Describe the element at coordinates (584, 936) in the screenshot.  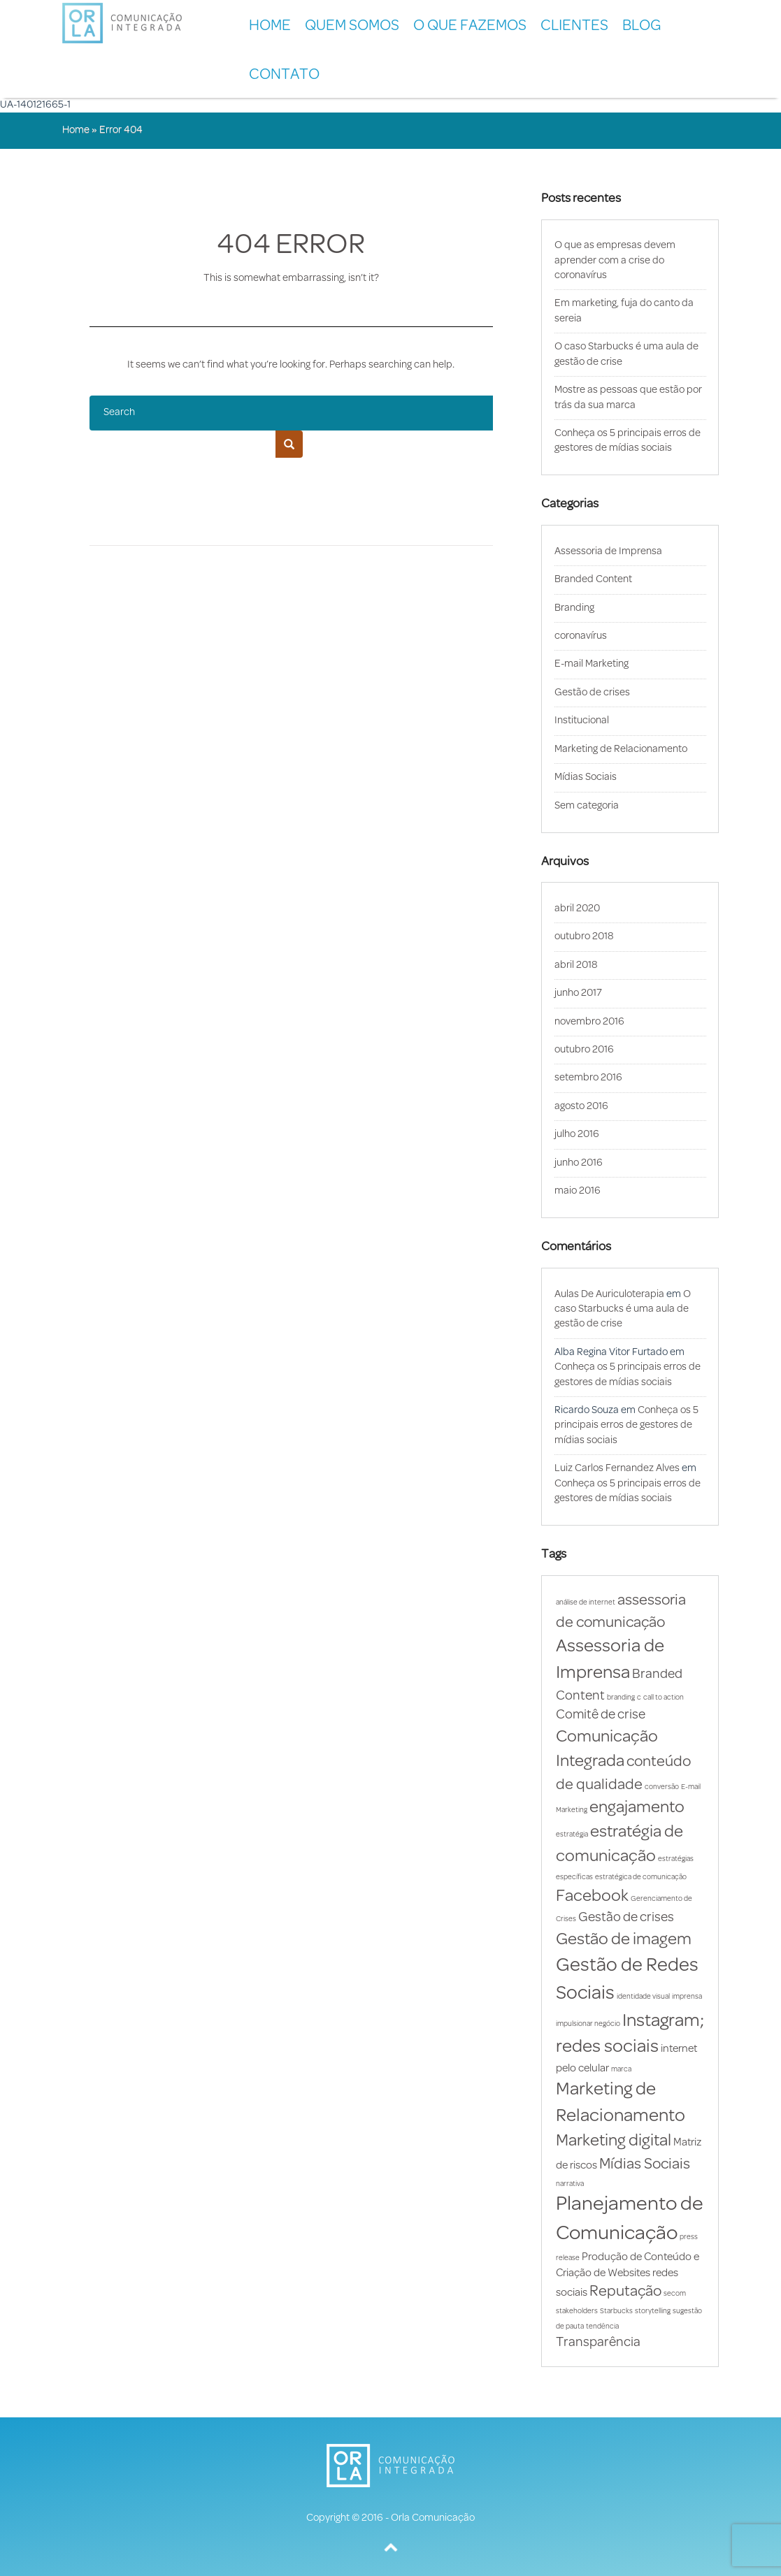
I see `outubro 2018` at that location.